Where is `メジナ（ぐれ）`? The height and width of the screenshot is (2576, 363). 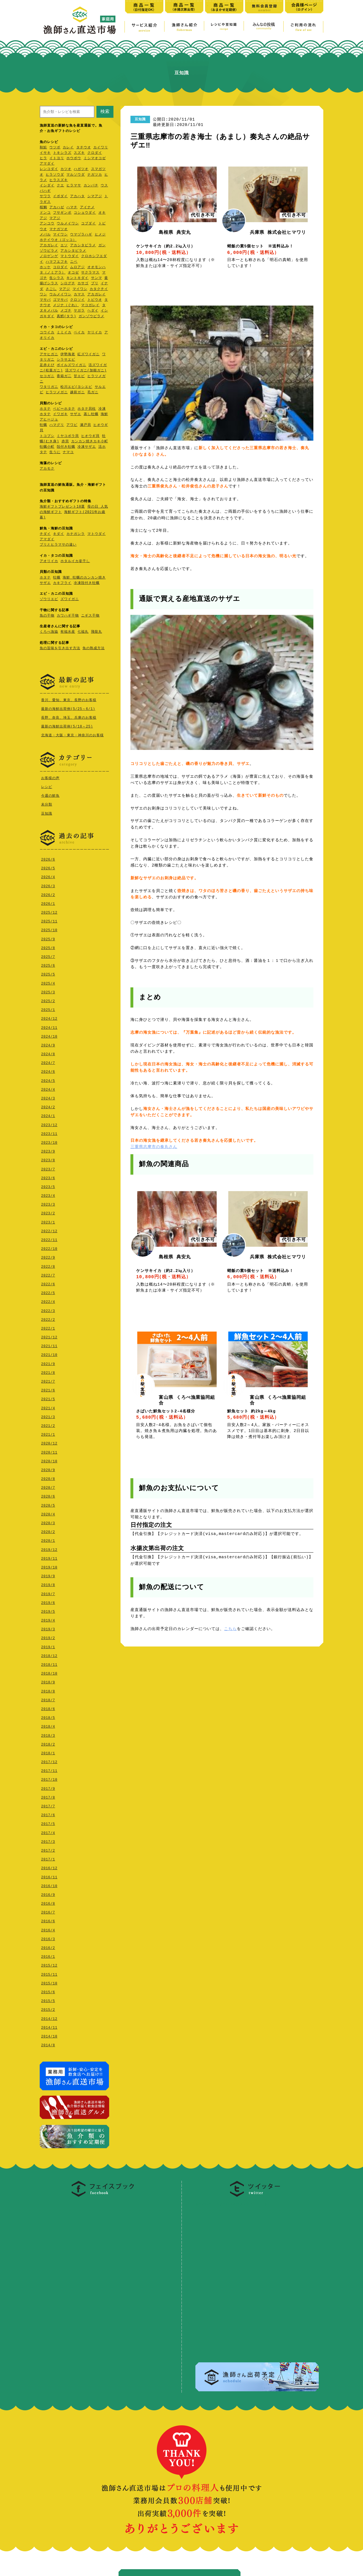 メジナ（ぐれ） is located at coordinates (66, 305).